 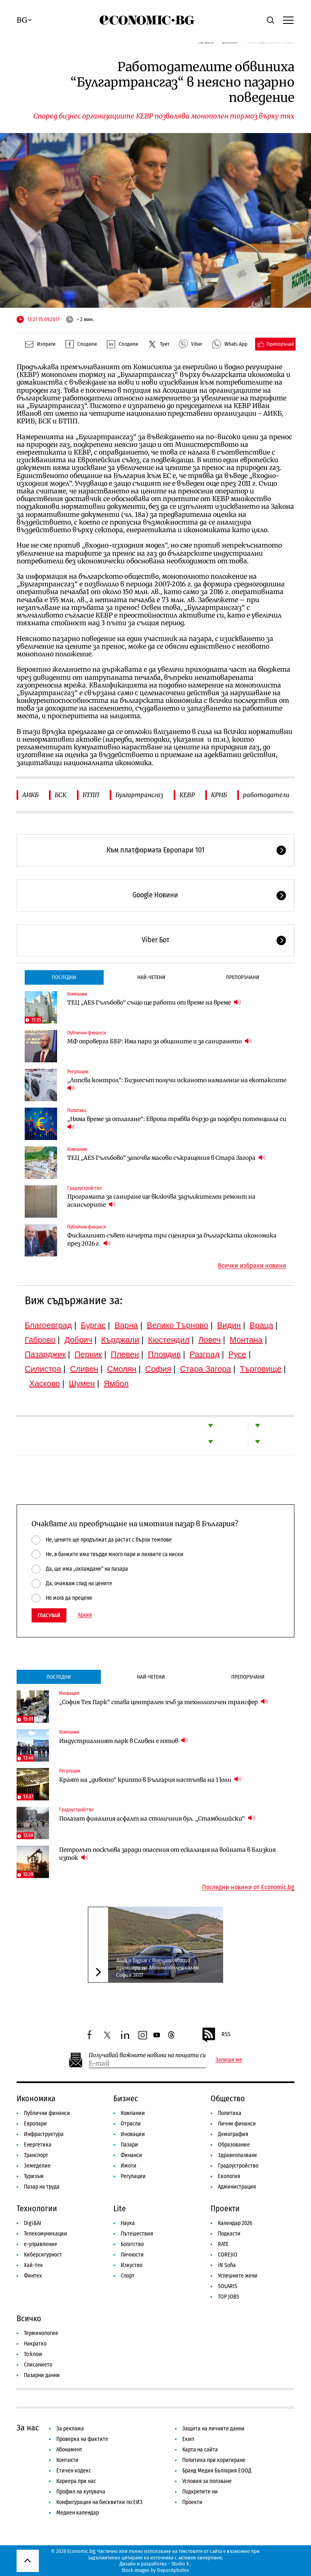 I want to click on Индустриалният парк в Сливен е готов, so click(x=123, y=1741).